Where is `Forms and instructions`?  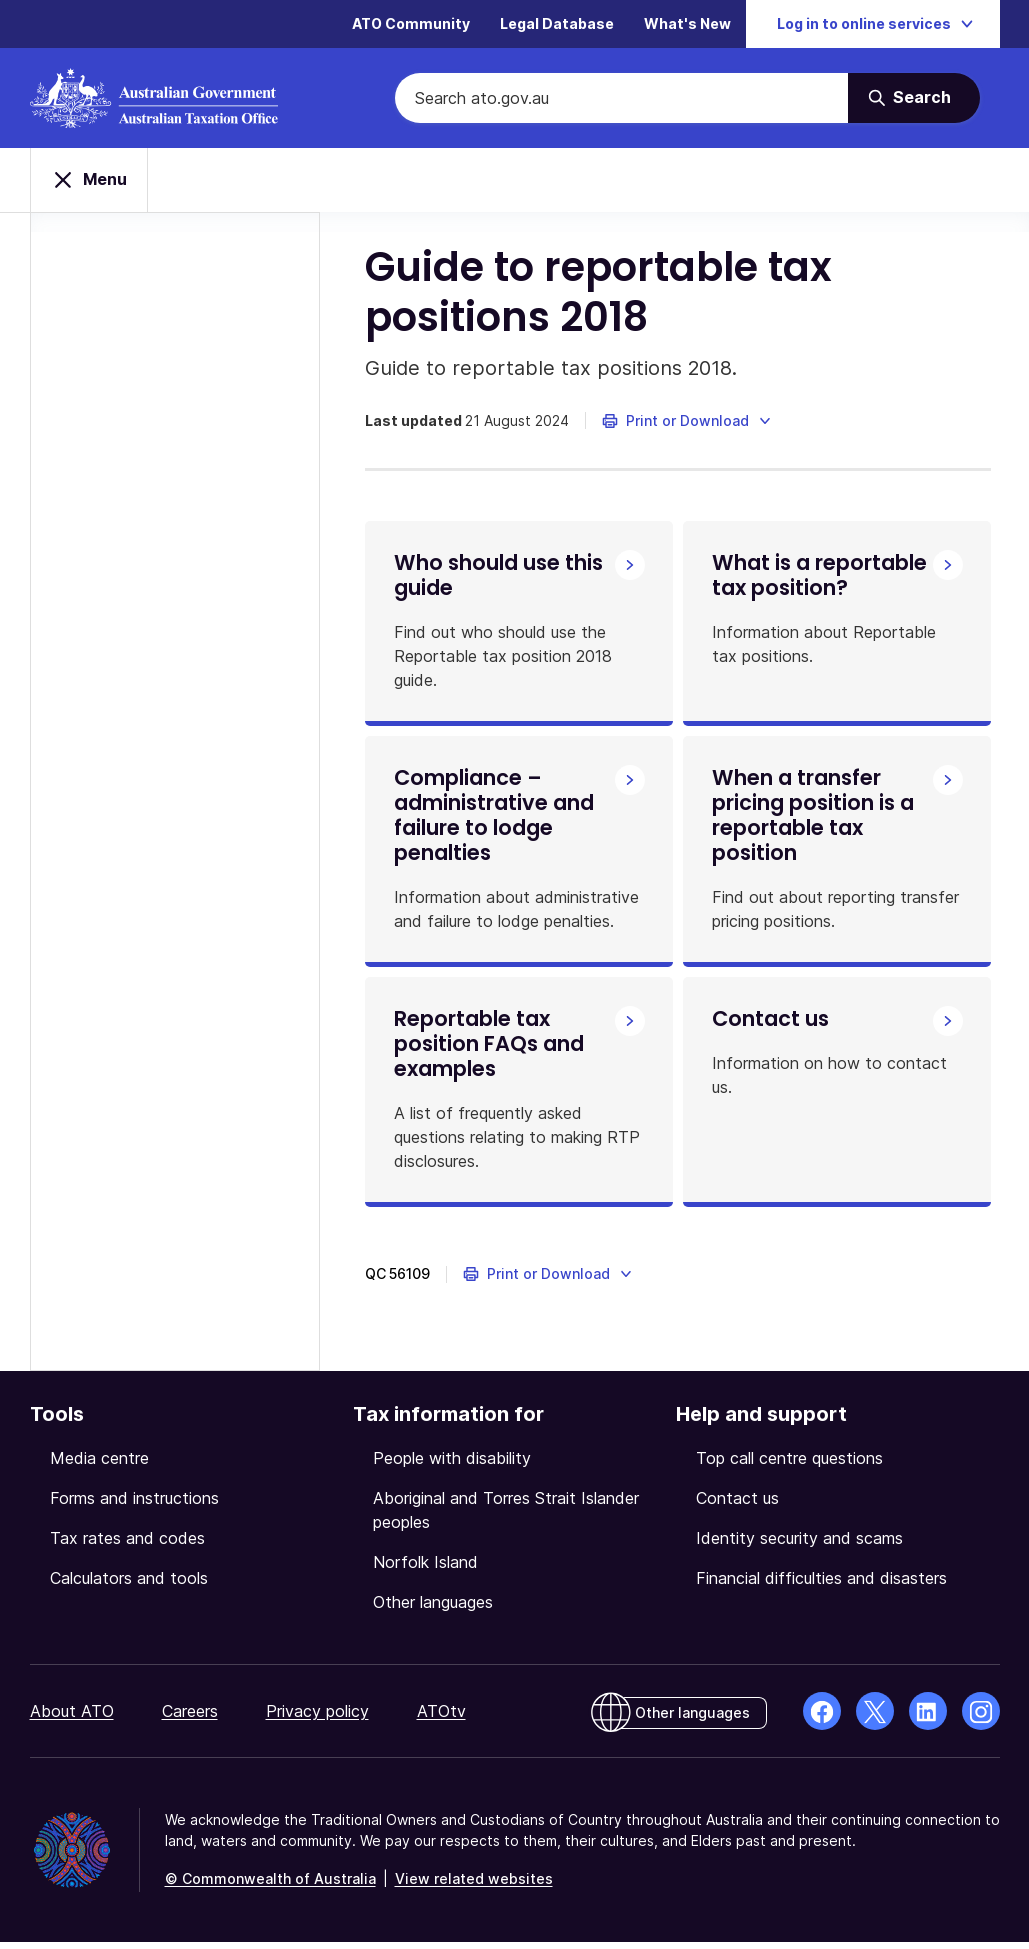 Forms and instructions is located at coordinates (134, 1505).